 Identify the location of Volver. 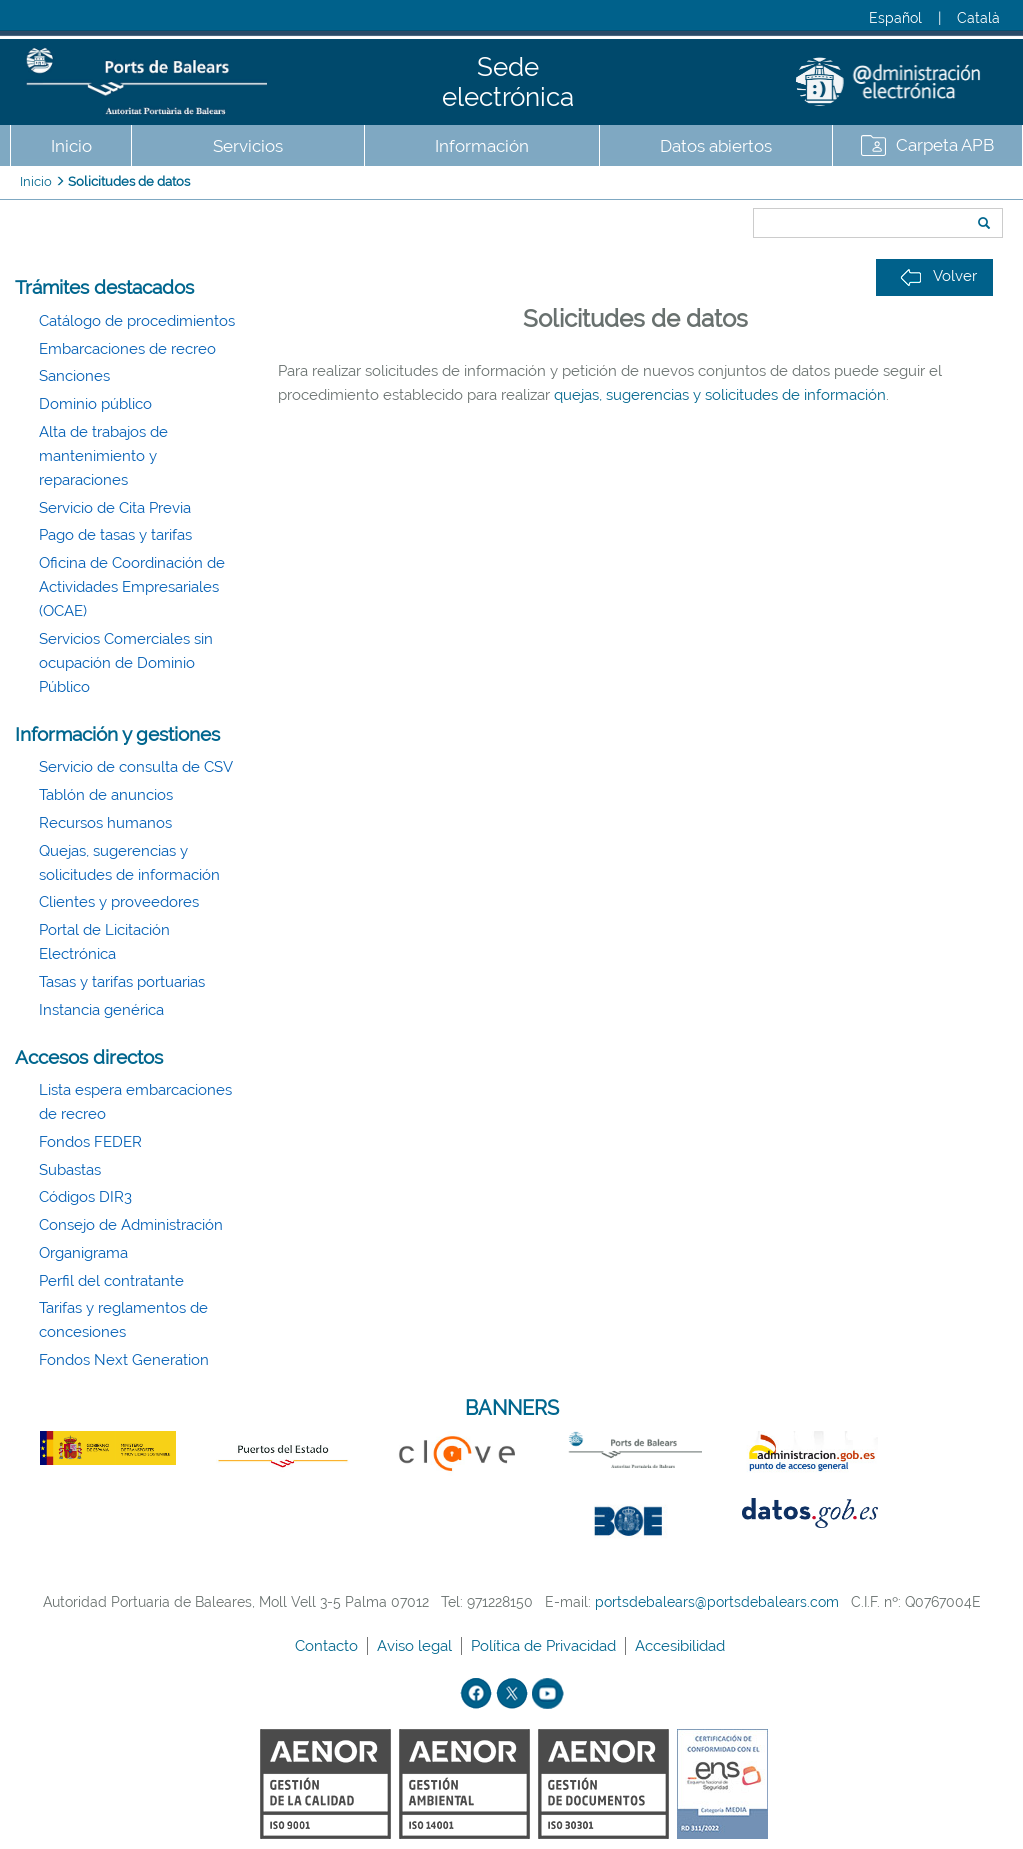
(938, 276).